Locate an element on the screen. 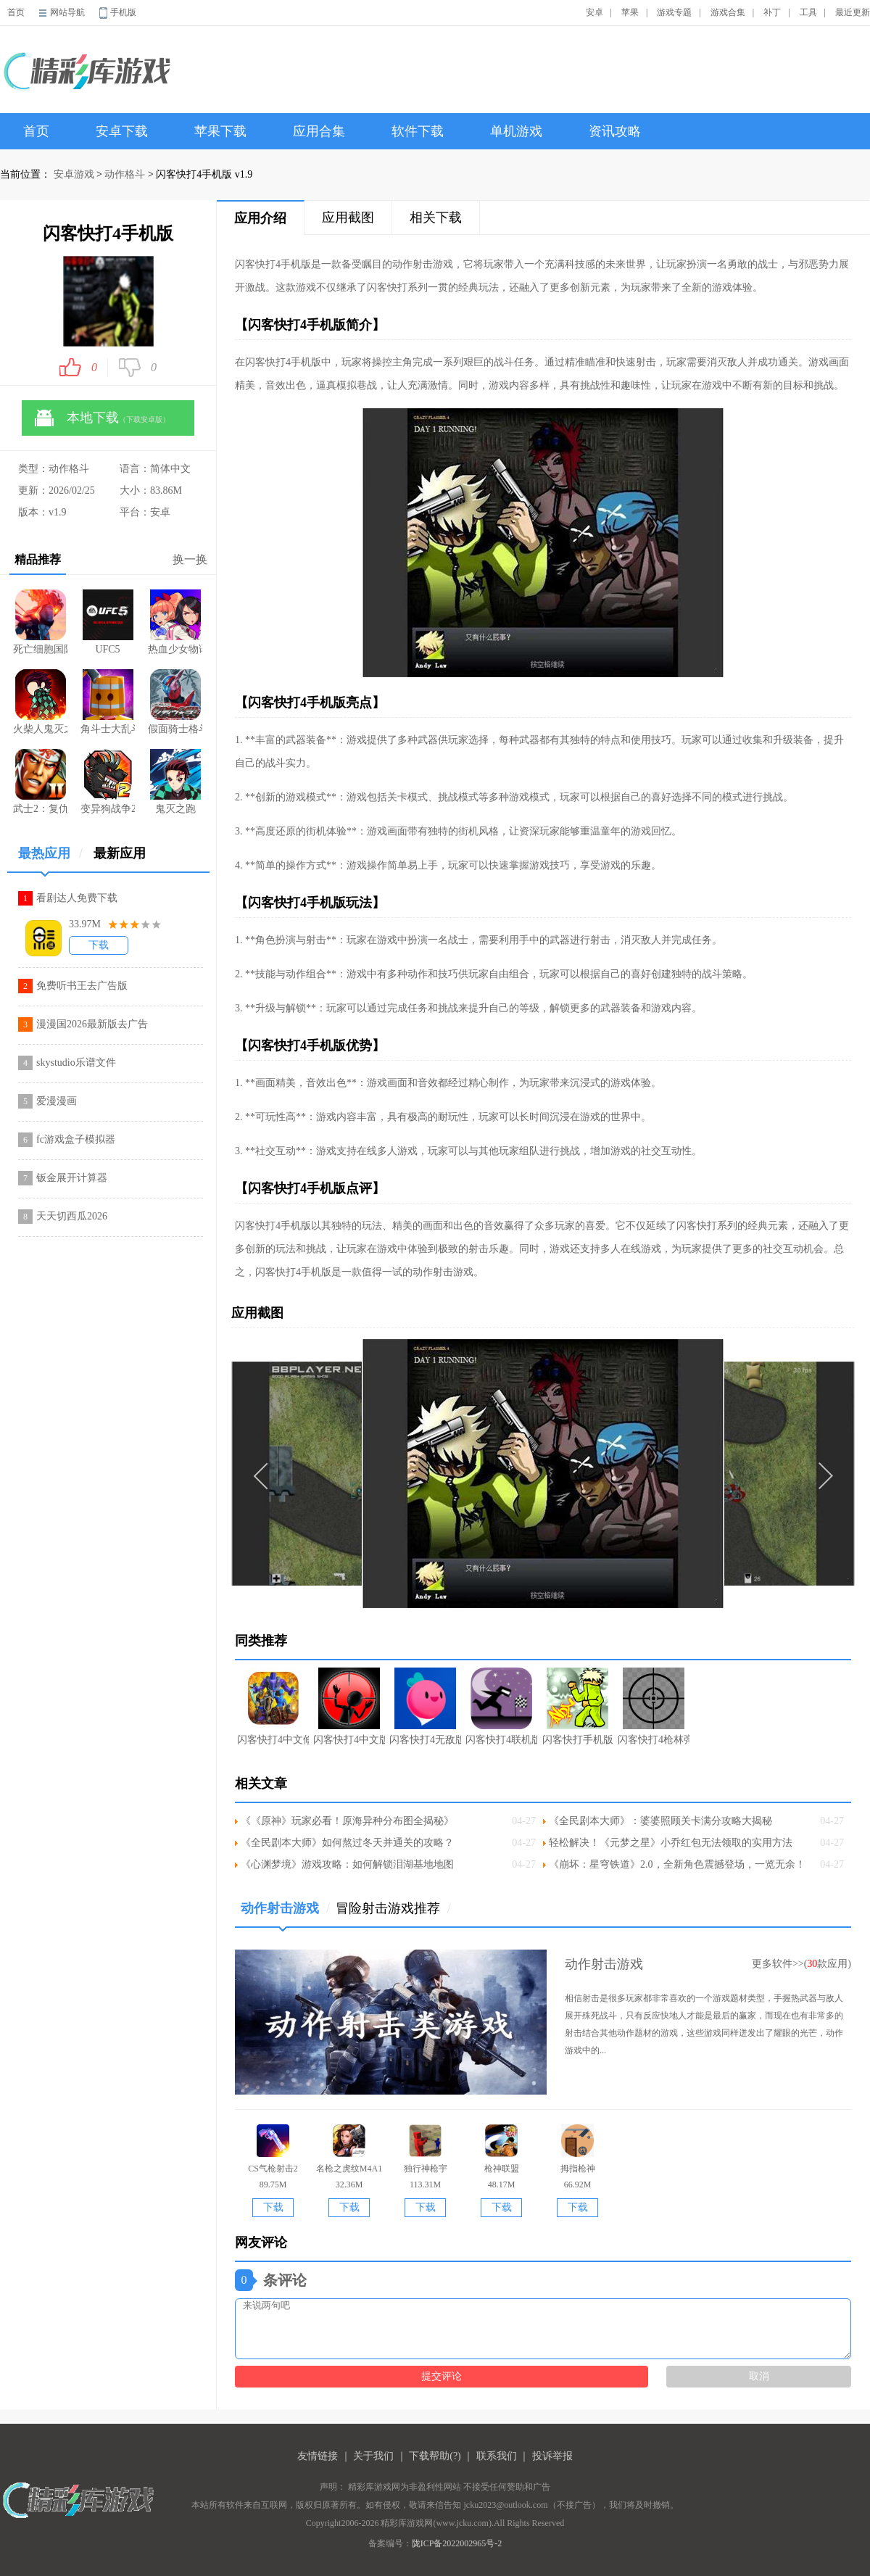 This screenshot has height=2576, width=870. 游戏合集 is located at coordinates (727, 12).